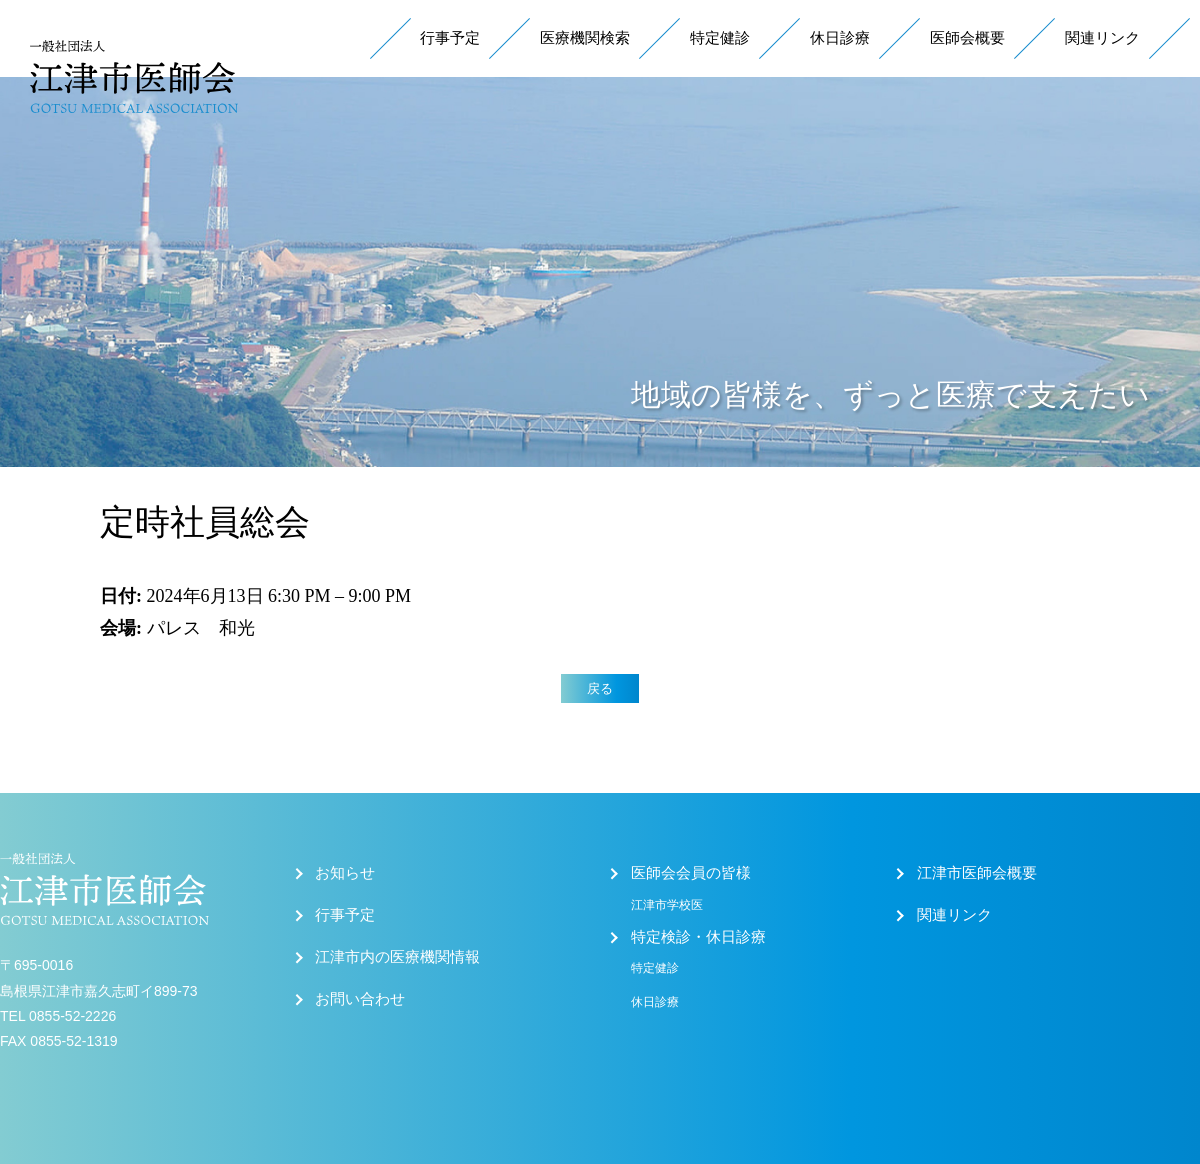 The width and height of the screenshot is (1200, 1164). Describe the element at coordinates (840, 38) in the screenshot. I see `休日診療` at that location.